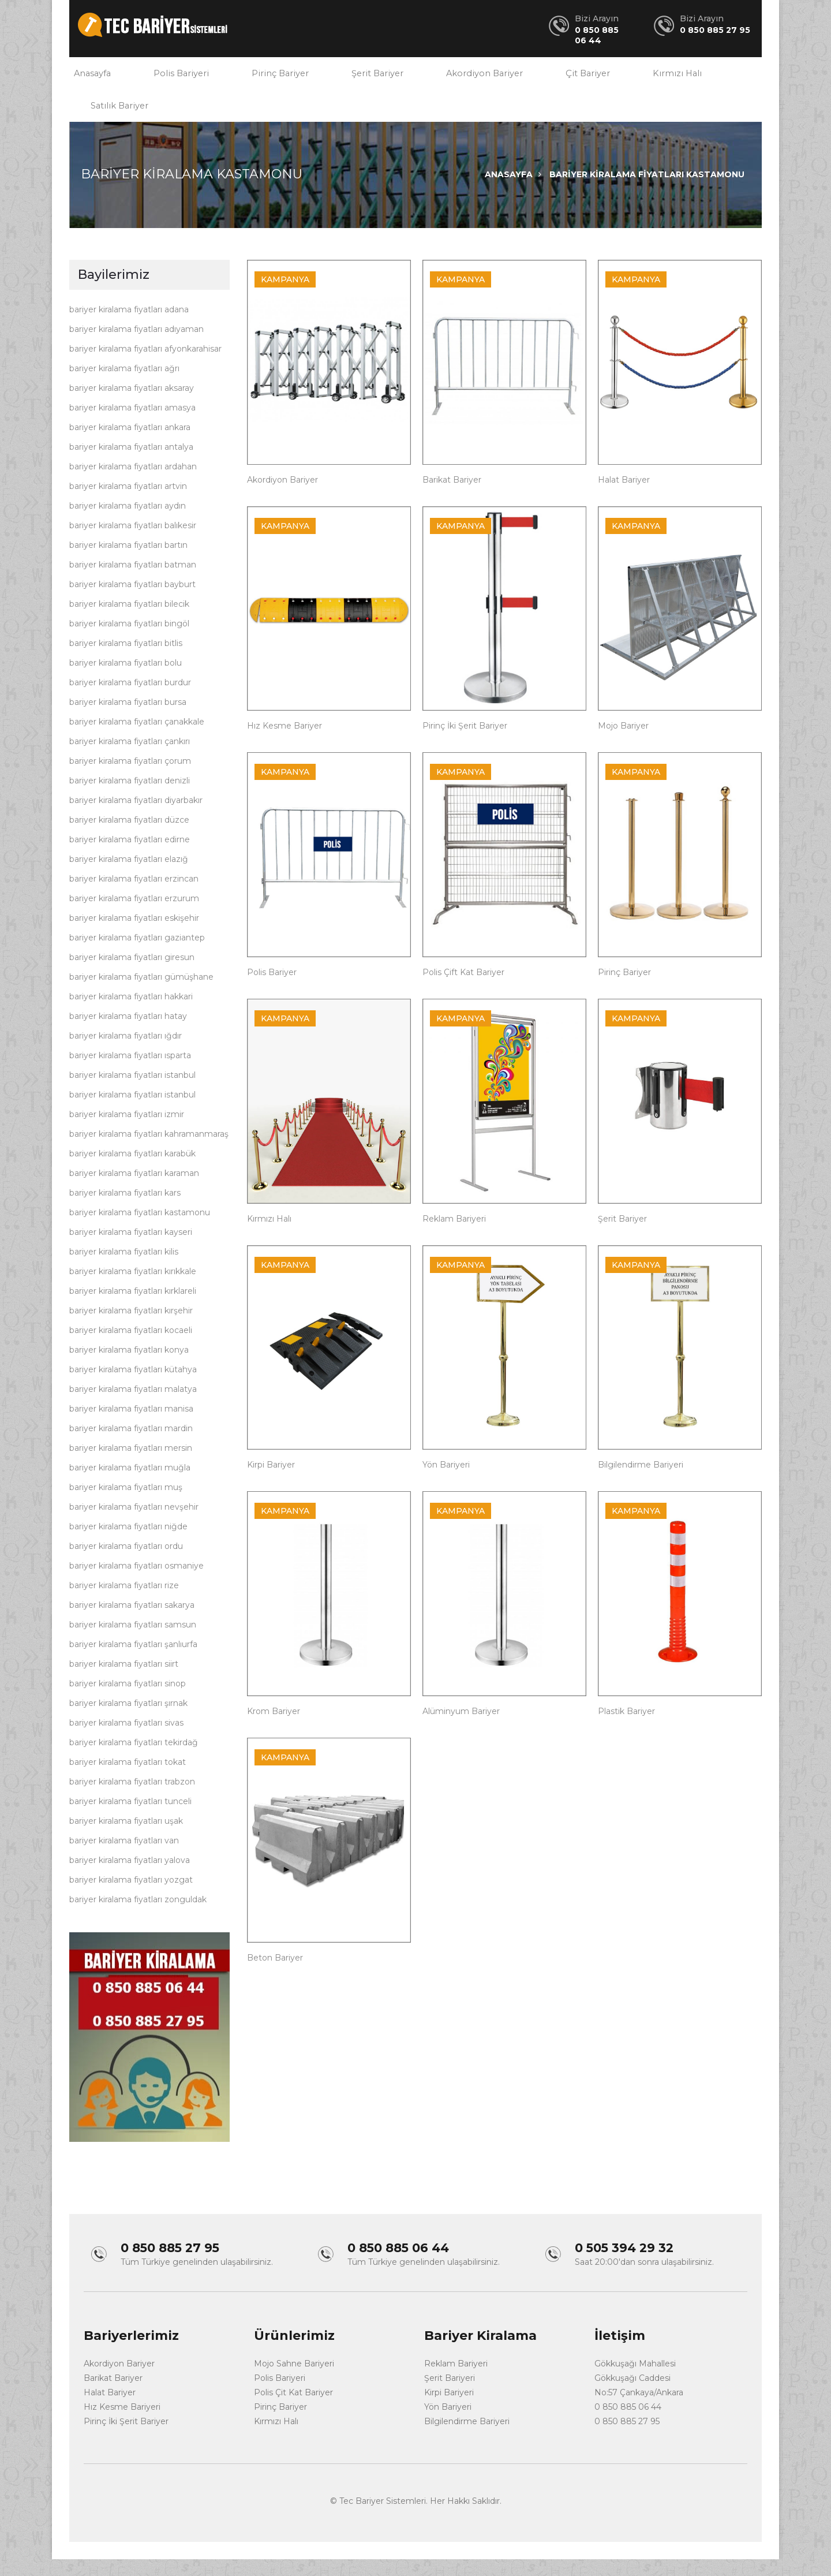 The height and width of the screenshot is (2576, 831). Describe the element at coordinates (446, 1483) in the screenshot. I see `Yön Bariyeri` at that location.